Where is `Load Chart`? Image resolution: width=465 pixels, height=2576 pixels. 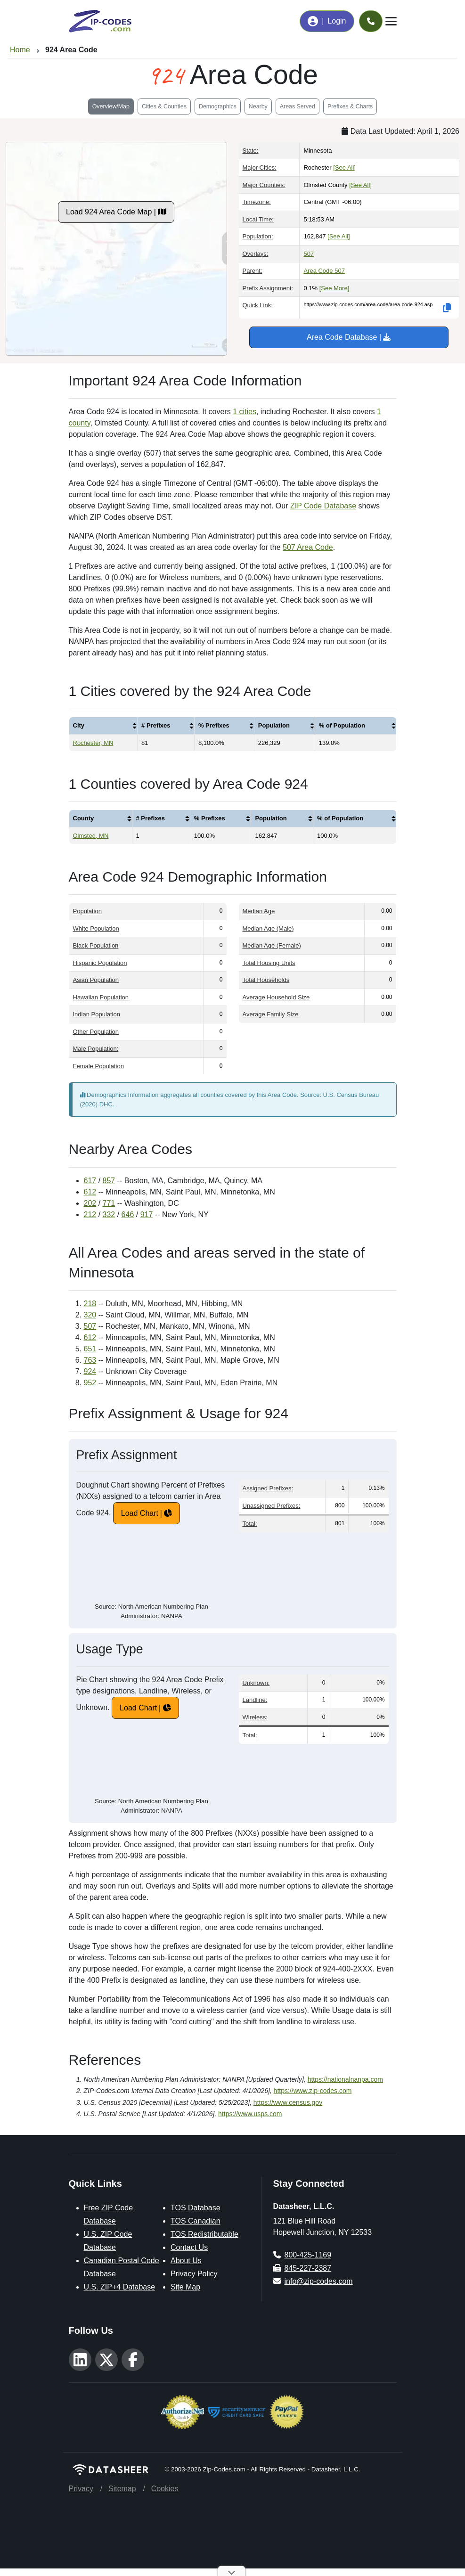 Load Chart is located at coordinates (139, 1513).